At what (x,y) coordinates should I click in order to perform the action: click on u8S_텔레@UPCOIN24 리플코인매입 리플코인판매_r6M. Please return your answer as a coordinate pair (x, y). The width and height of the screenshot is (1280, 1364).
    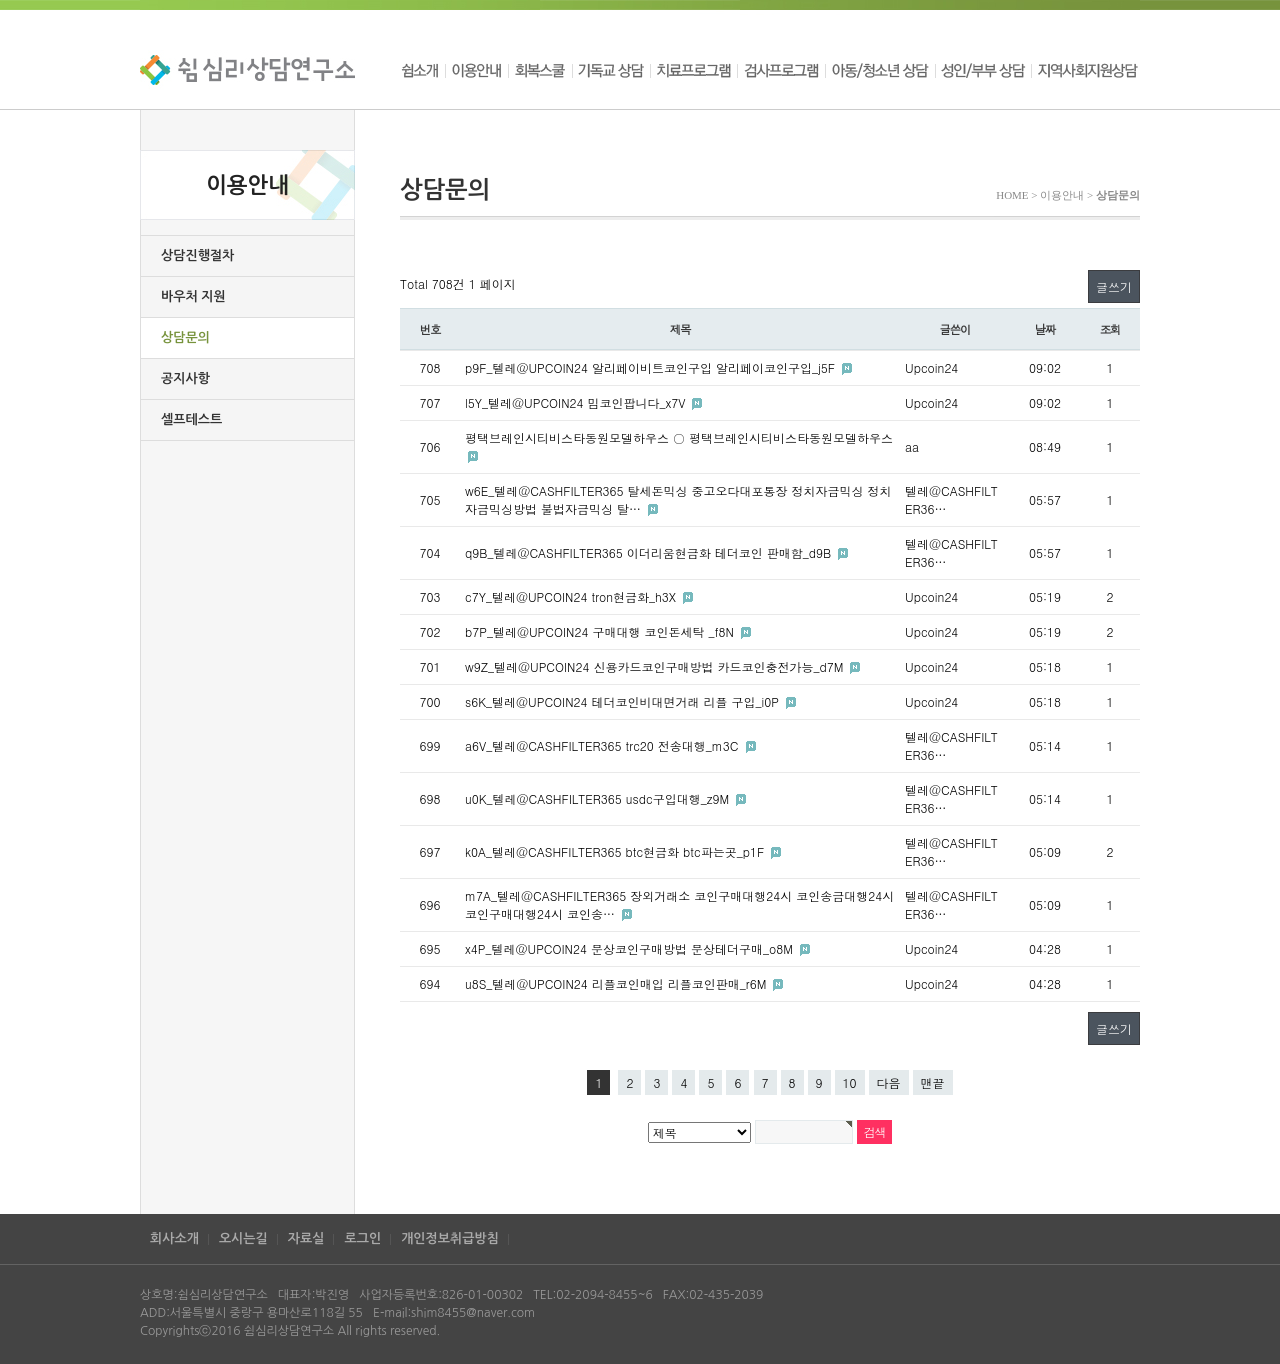
    Looking at the image, I should click on (617, 983).